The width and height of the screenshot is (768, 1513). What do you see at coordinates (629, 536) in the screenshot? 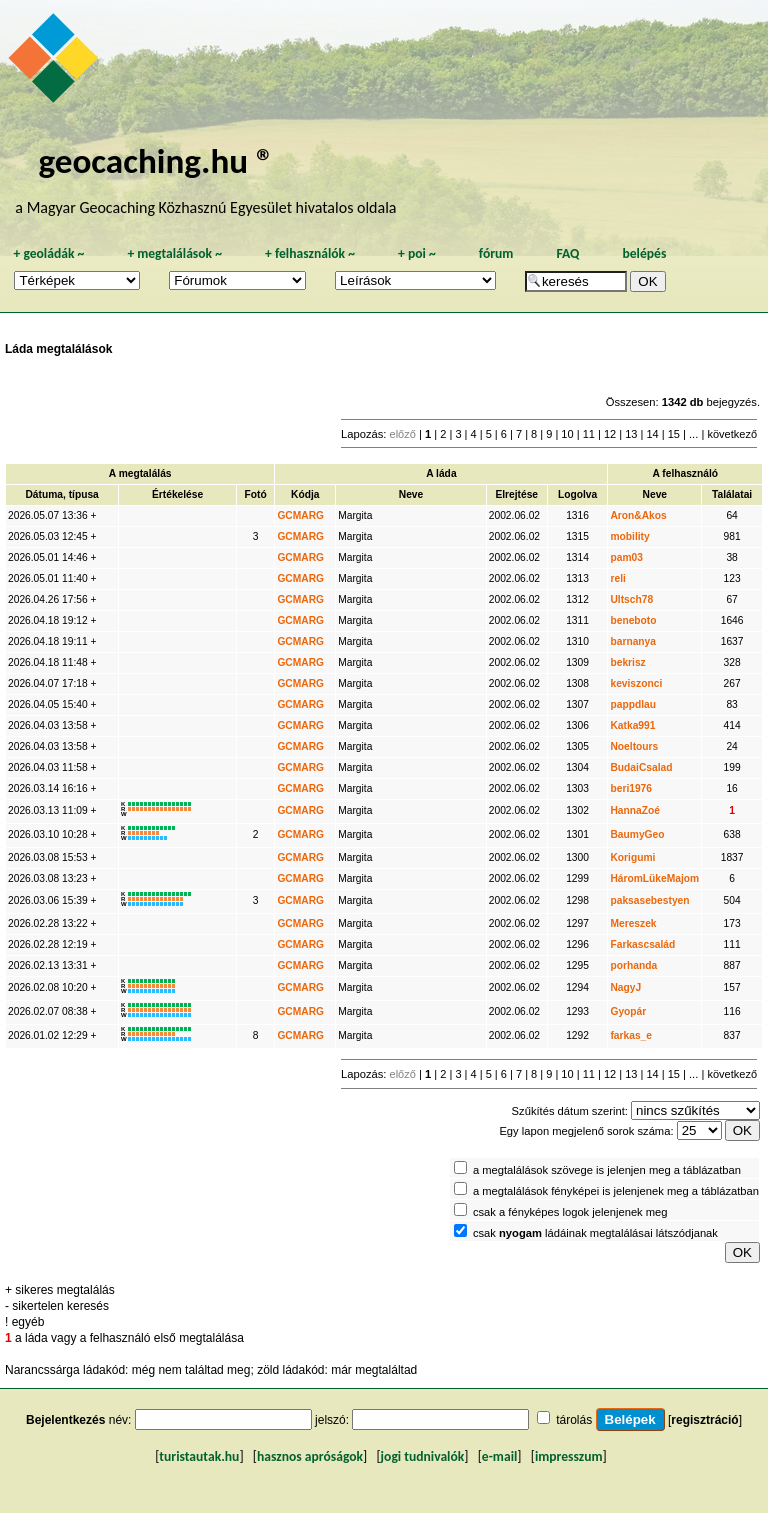
I see `mobility` at bounding box center [629, 536].